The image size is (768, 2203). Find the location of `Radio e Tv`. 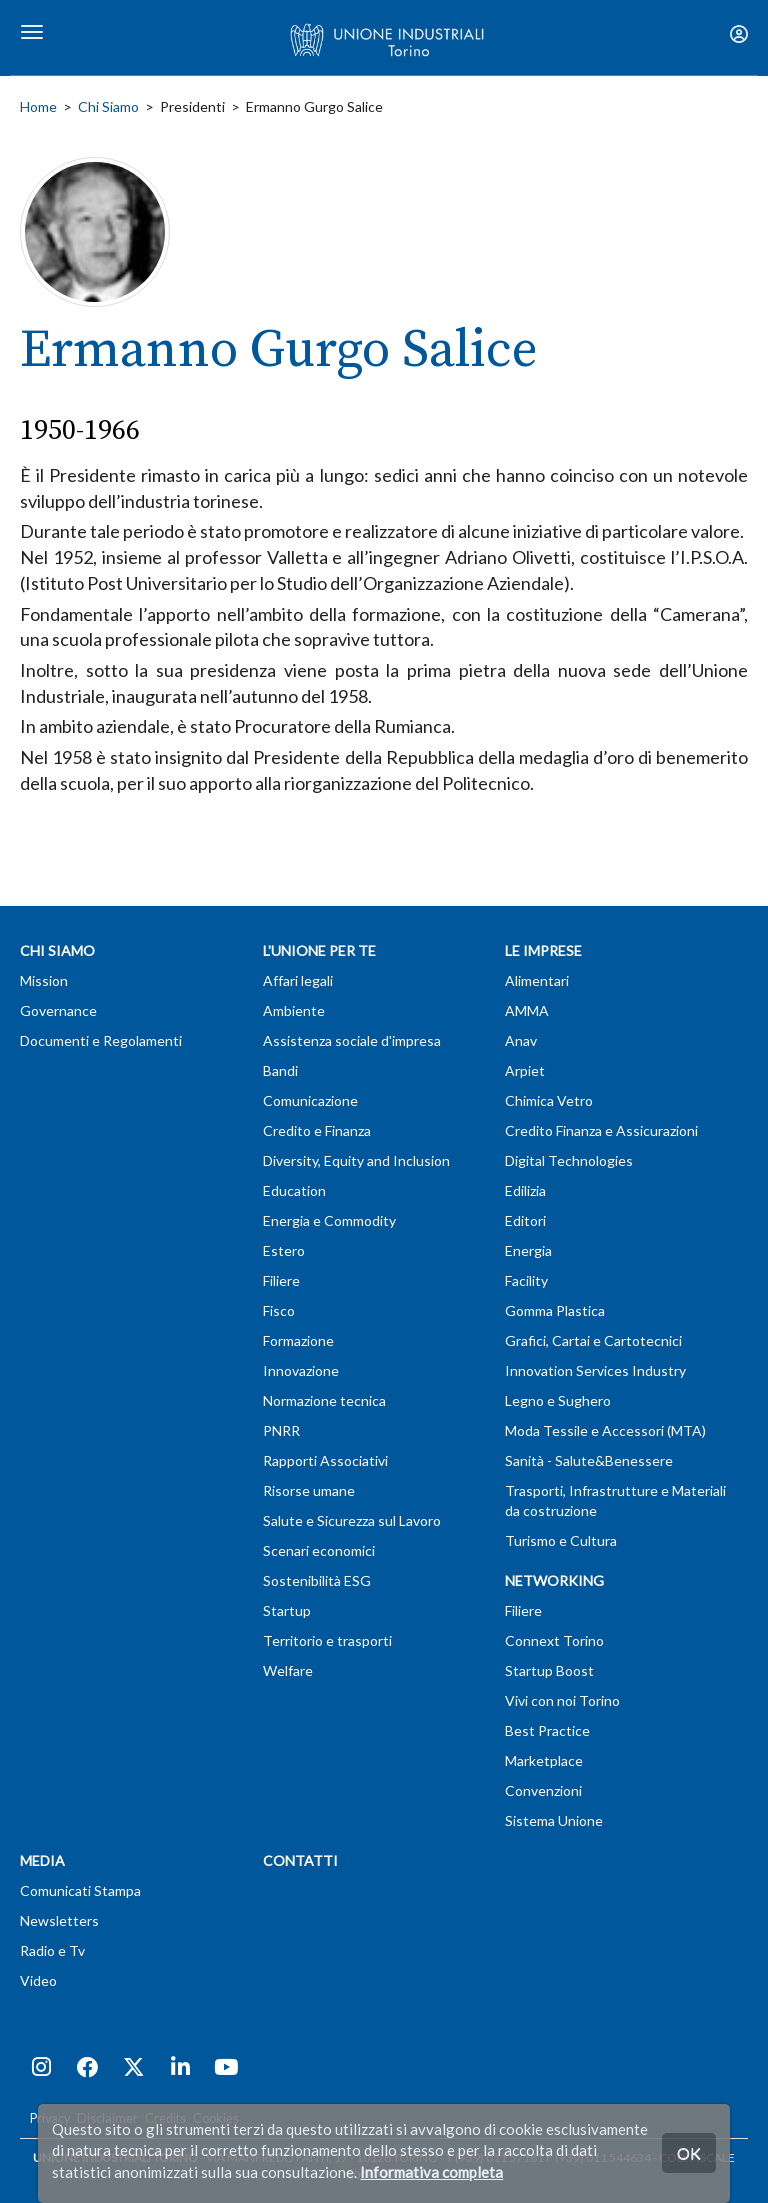

Radio e Tv is located at coordinates (52, 1950).